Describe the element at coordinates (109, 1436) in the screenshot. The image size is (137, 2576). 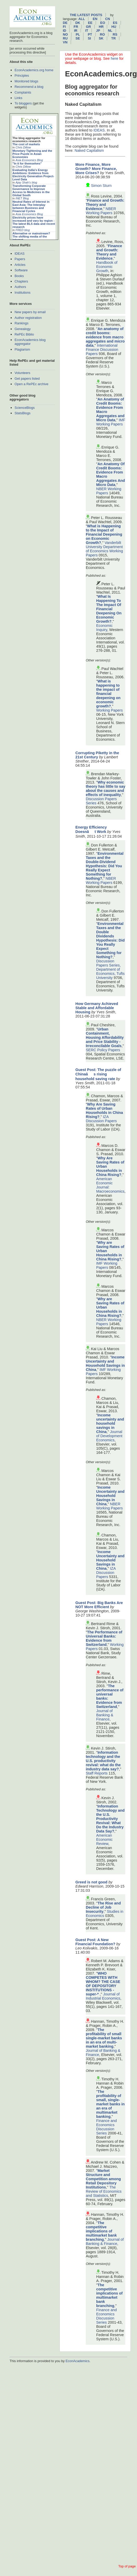
I see `Journal of Development Economics` at that location.